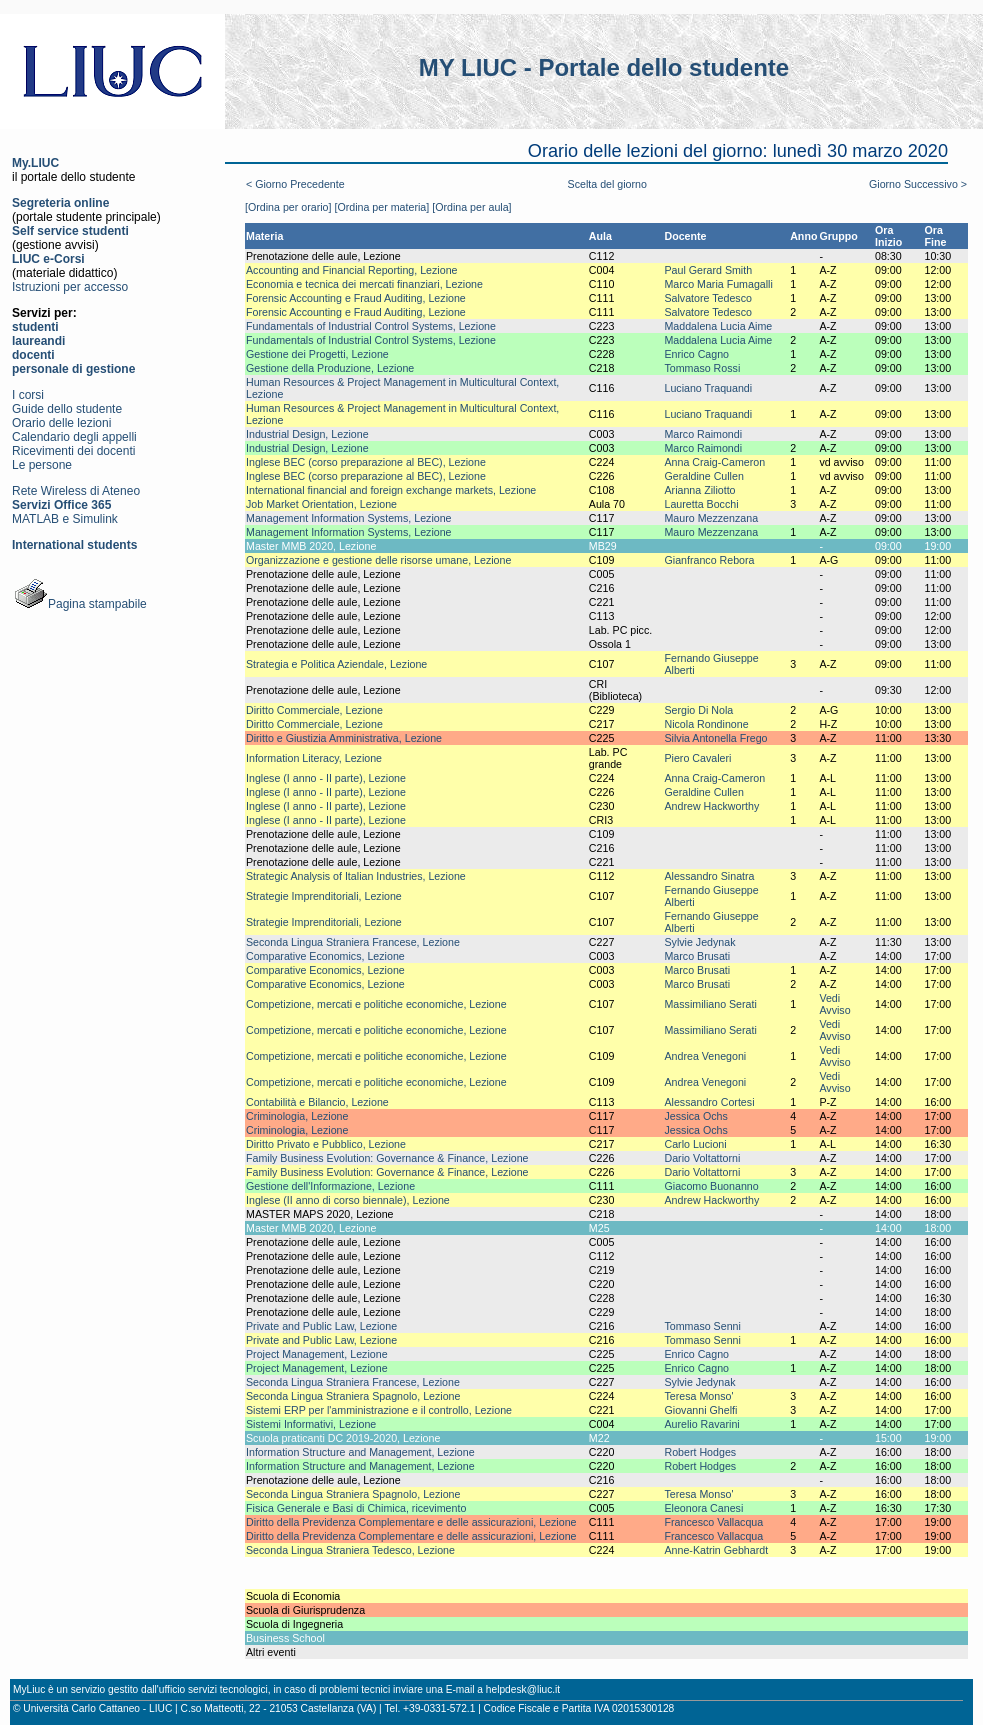 The width and height of the screenshot is (983, 1725). What do you see at coordinates (65, 519) in the screenshot?
I see `MATLAB e Simulink` at bounding box center [65, 519].